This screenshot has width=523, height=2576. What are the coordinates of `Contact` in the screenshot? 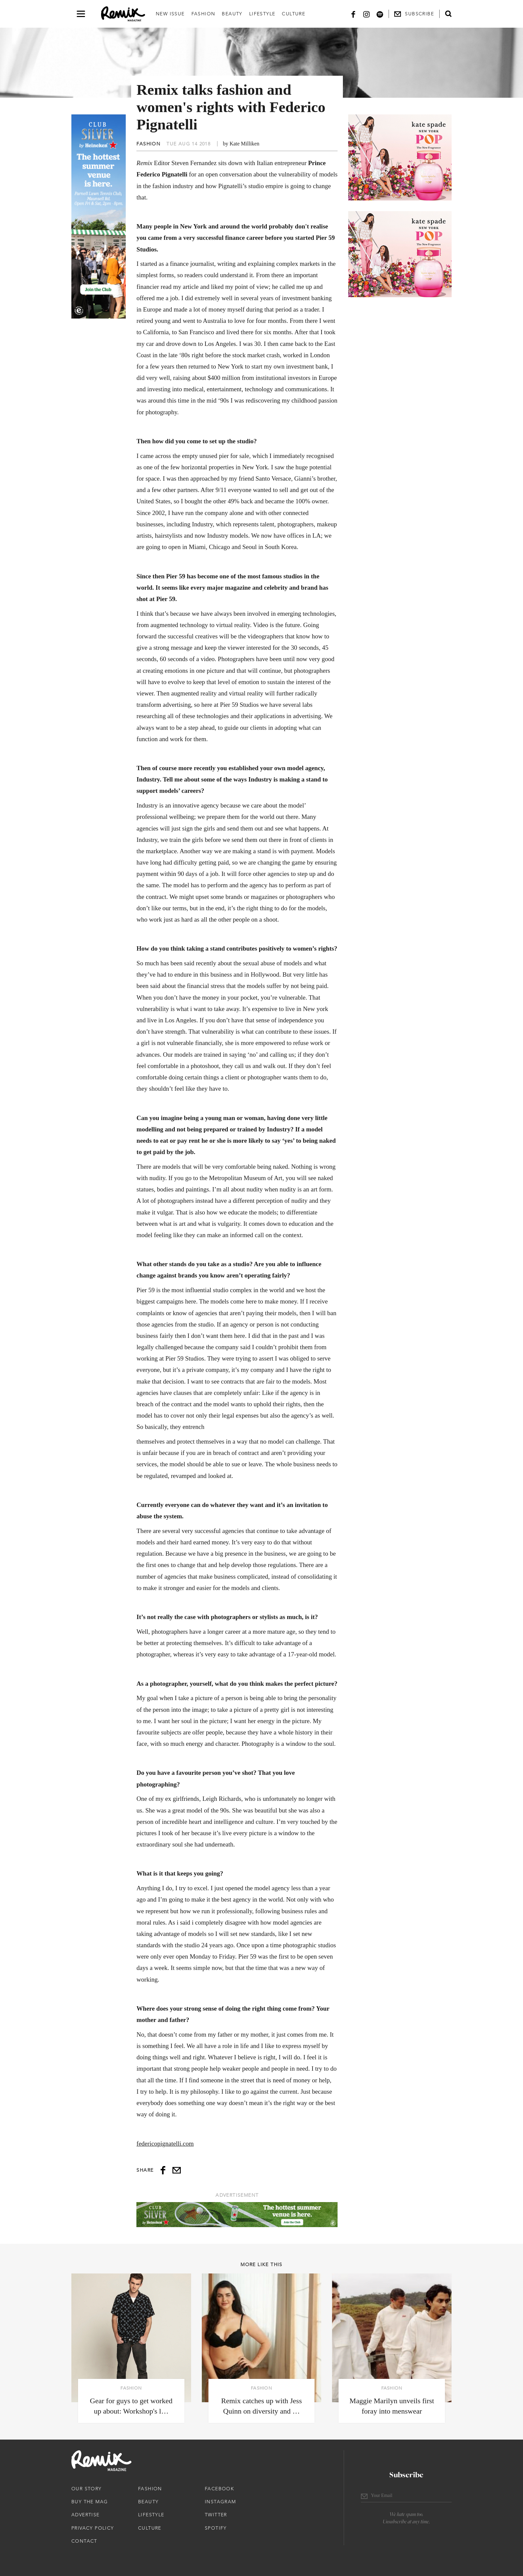 It's located at (84, 2541).